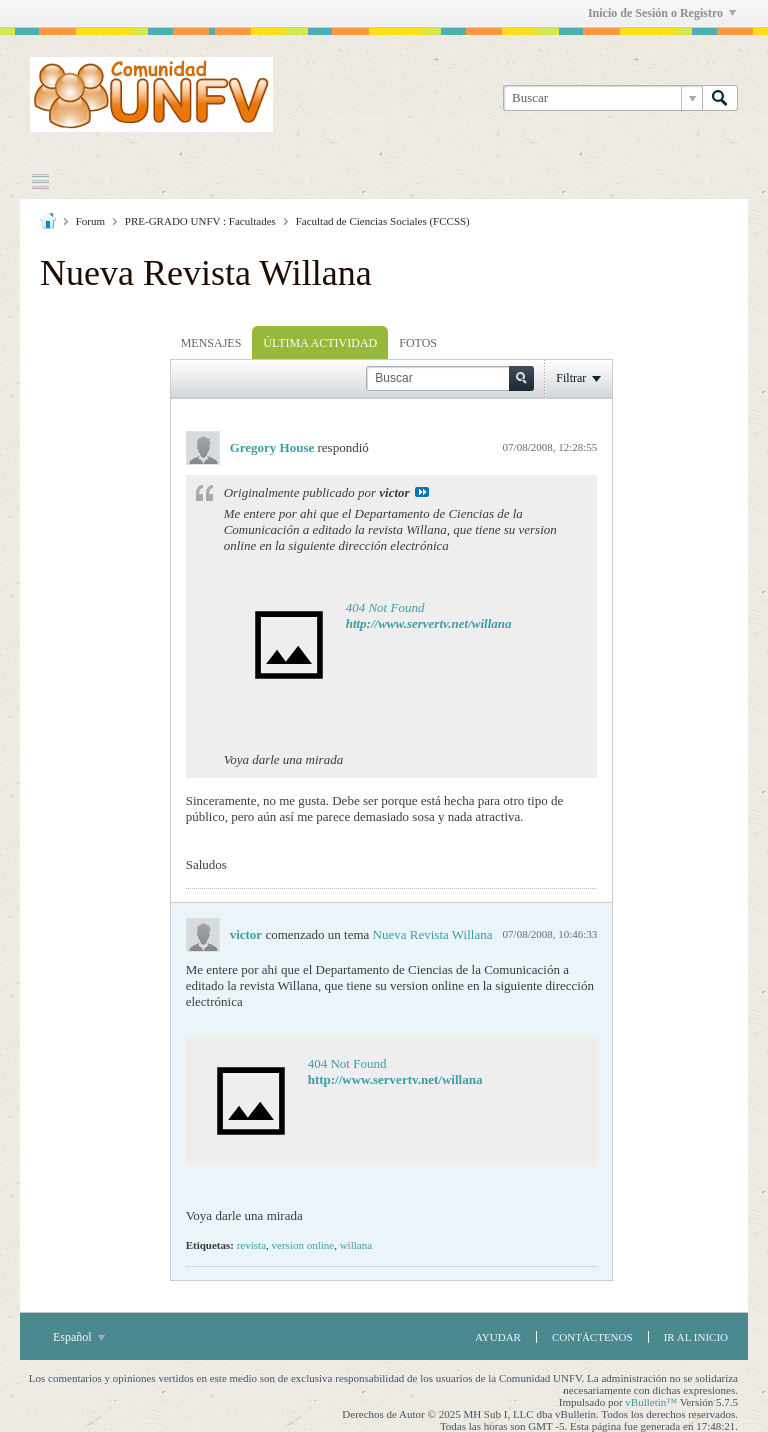 Image resolution: width=768 pixels, height=1432 pixels. Describe the element at coordinates (662, 13) in the screenshot. I see `Inicio de Sesión o Registro` at that location.